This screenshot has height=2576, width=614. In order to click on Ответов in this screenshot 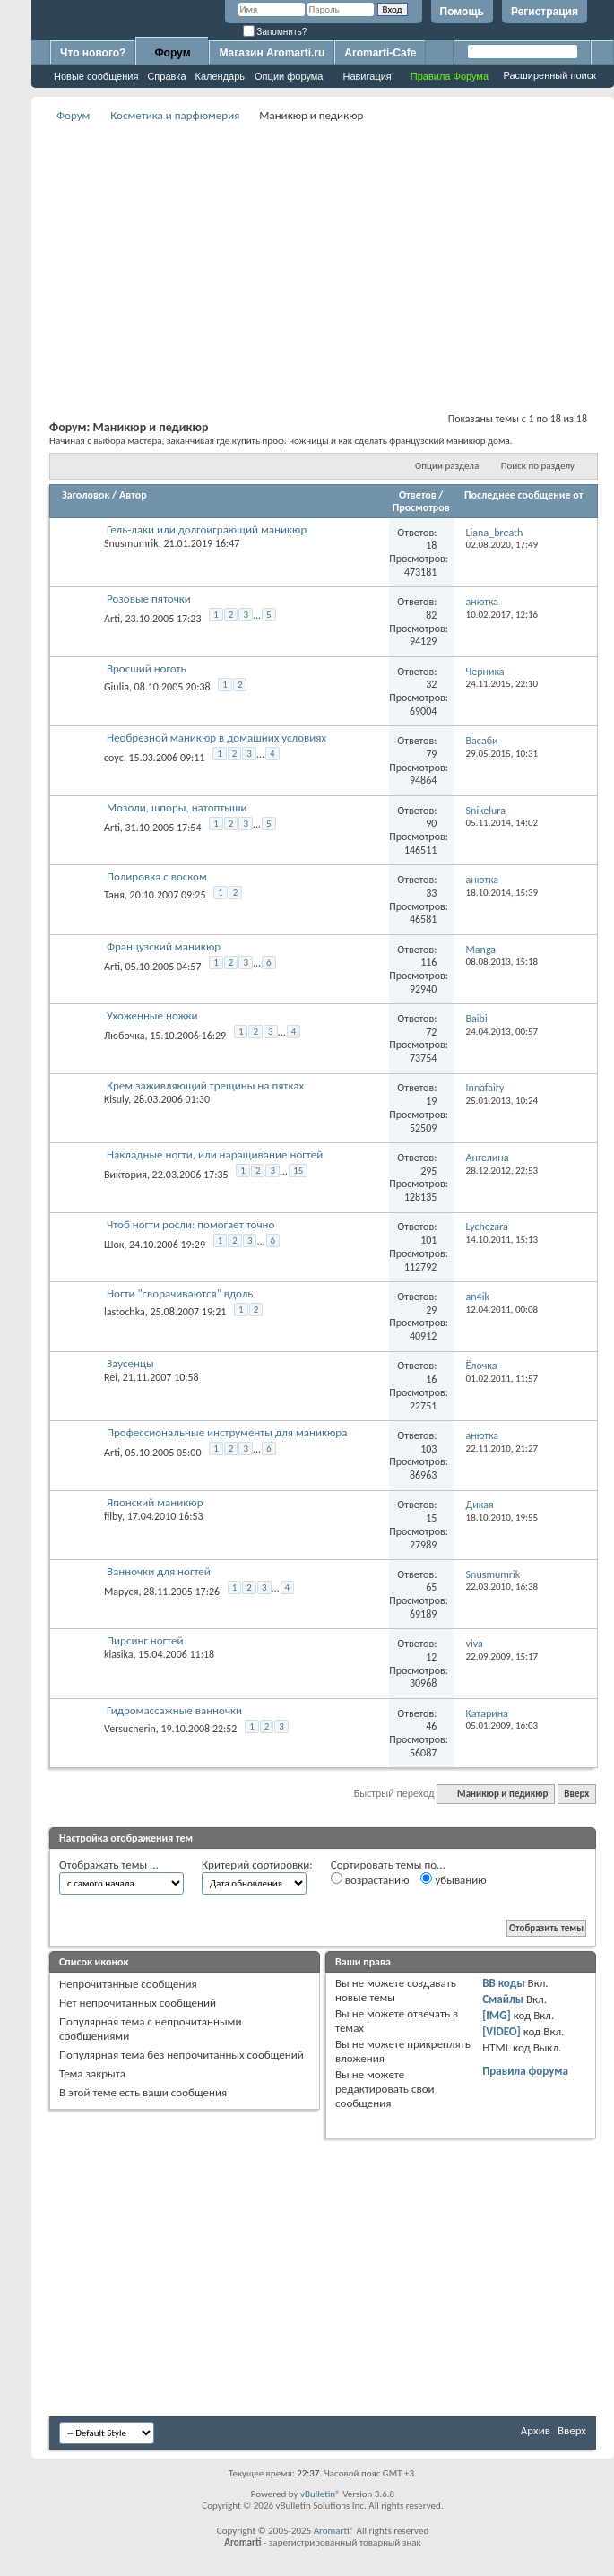, I will do `click(418, 495)`.